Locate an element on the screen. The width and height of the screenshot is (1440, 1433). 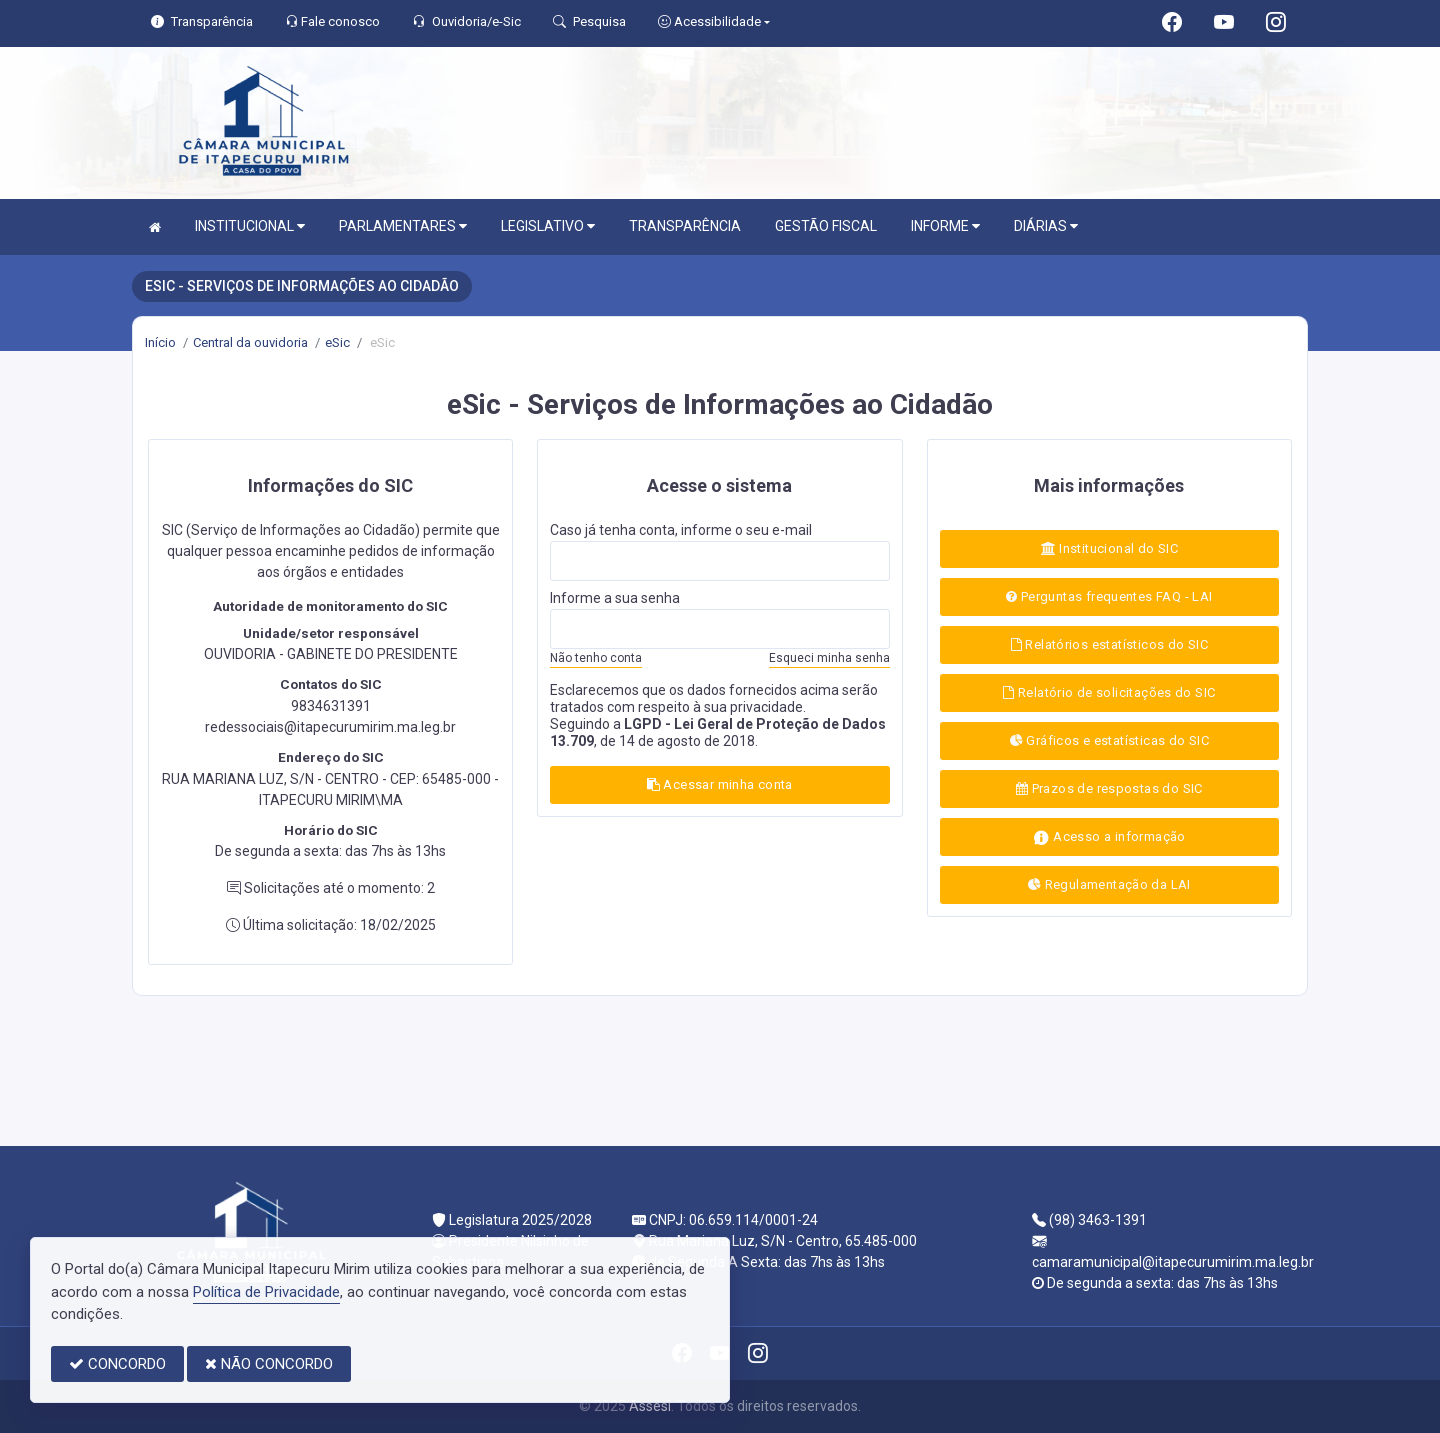
Informe a sua senha is located at coordinates (615, 598).